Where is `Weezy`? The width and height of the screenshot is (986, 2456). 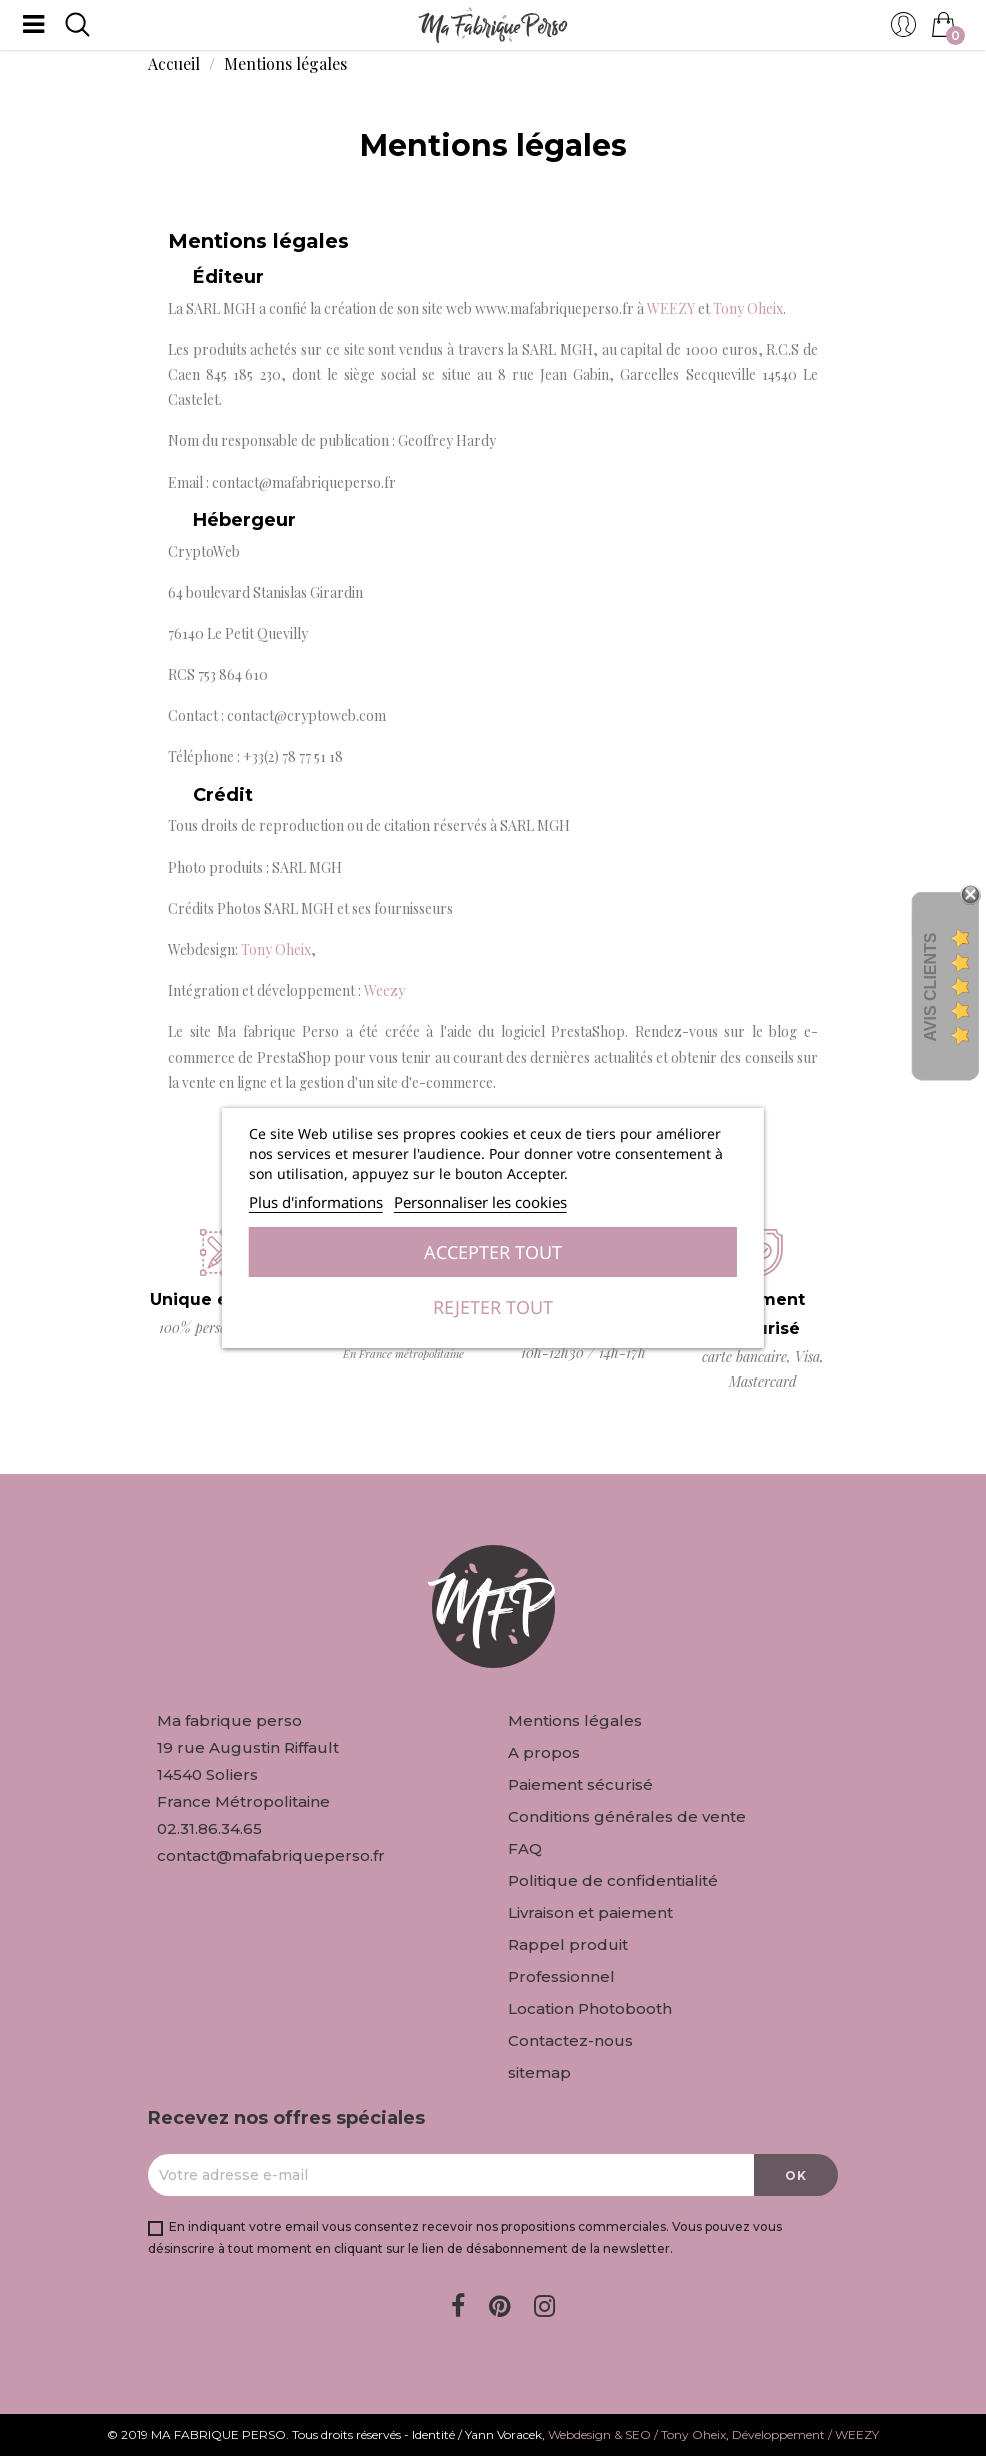
Weezy is located at coordinates (384, 990).